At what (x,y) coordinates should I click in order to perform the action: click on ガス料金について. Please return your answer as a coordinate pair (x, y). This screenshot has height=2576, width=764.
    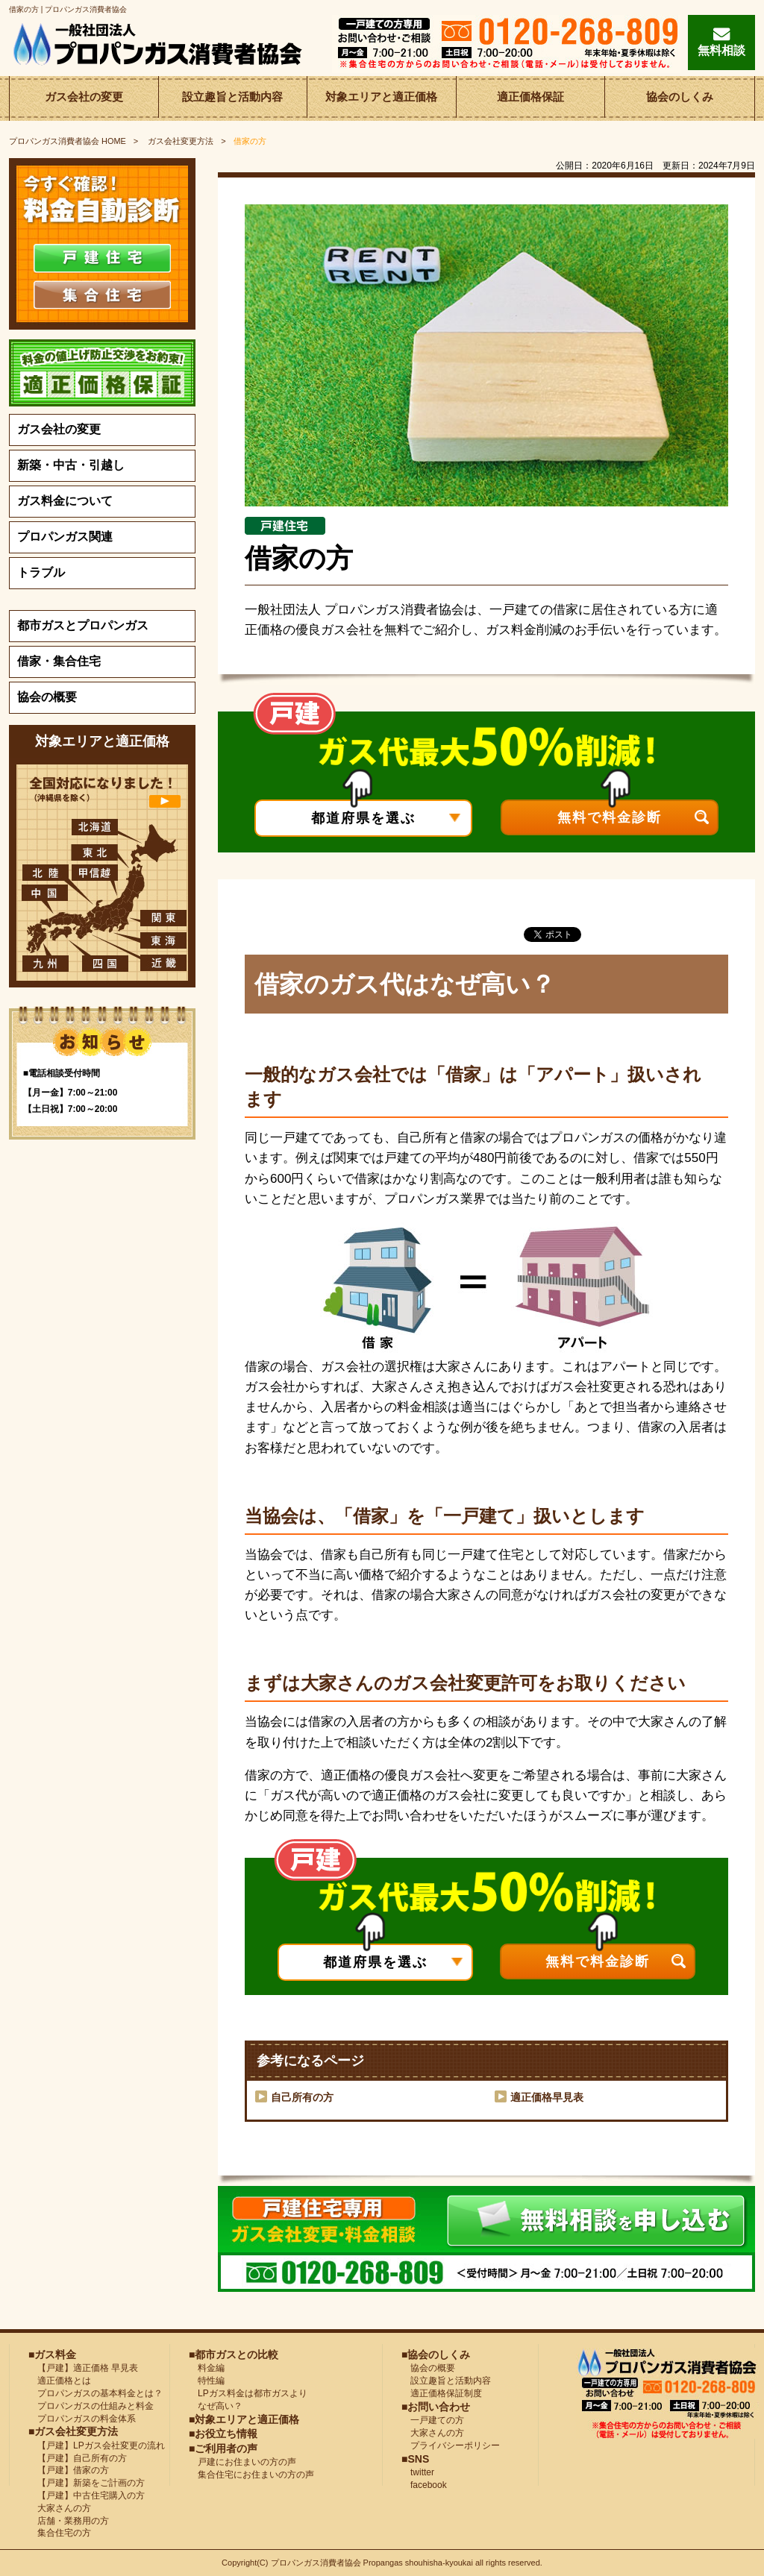
    Looking at the image, I should click on (65, 500).